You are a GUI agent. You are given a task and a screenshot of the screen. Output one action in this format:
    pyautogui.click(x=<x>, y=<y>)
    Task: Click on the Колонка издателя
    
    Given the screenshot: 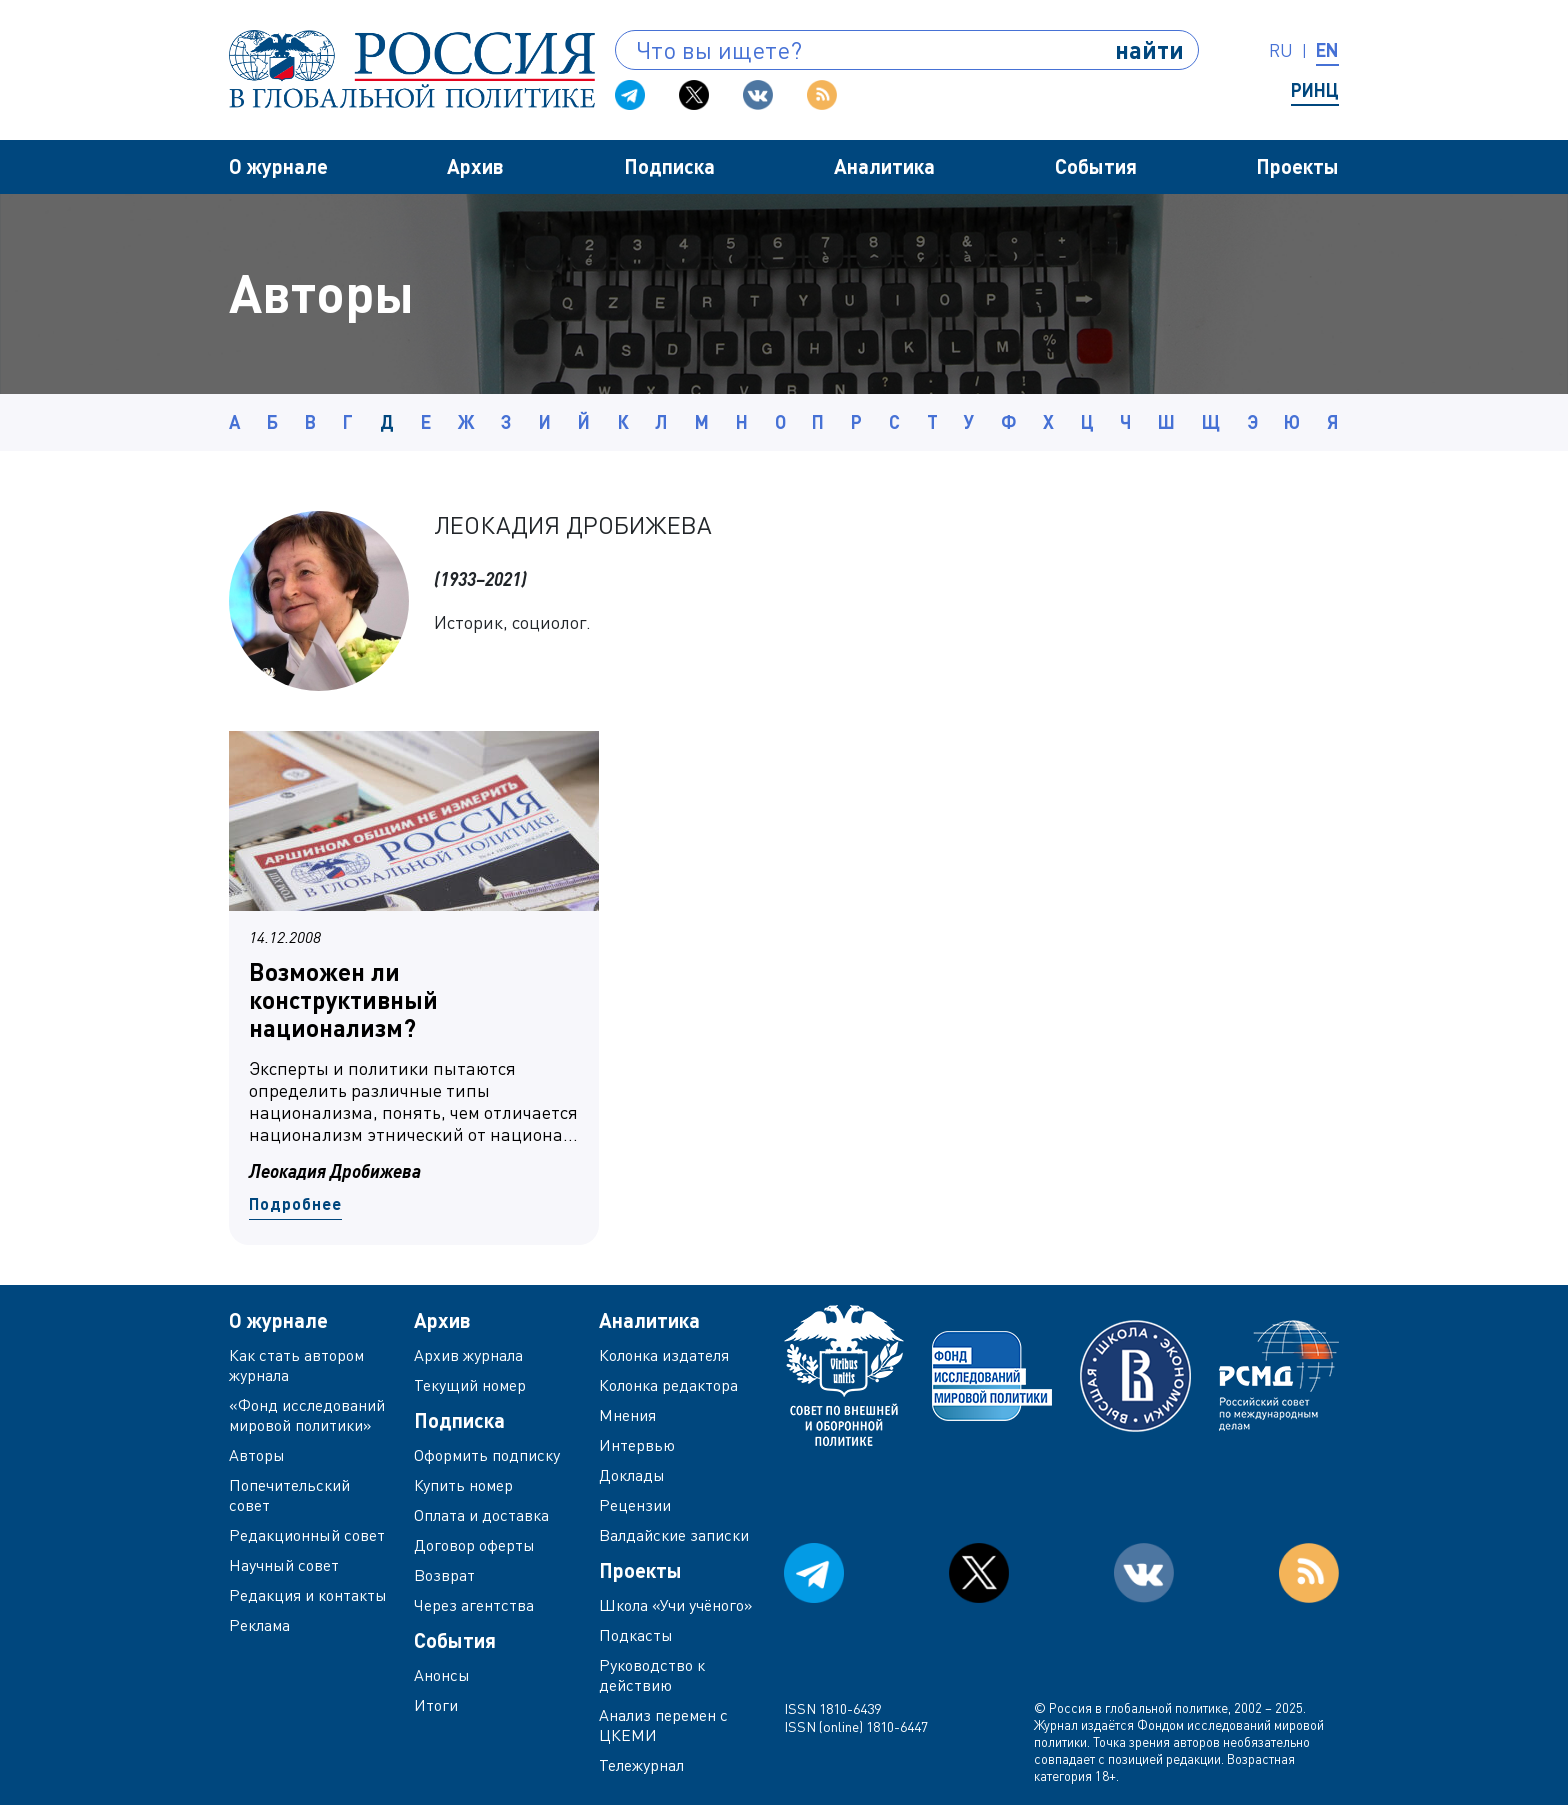 What is the action you would take?
    pyautogui.click(x=664, y=1355)
    